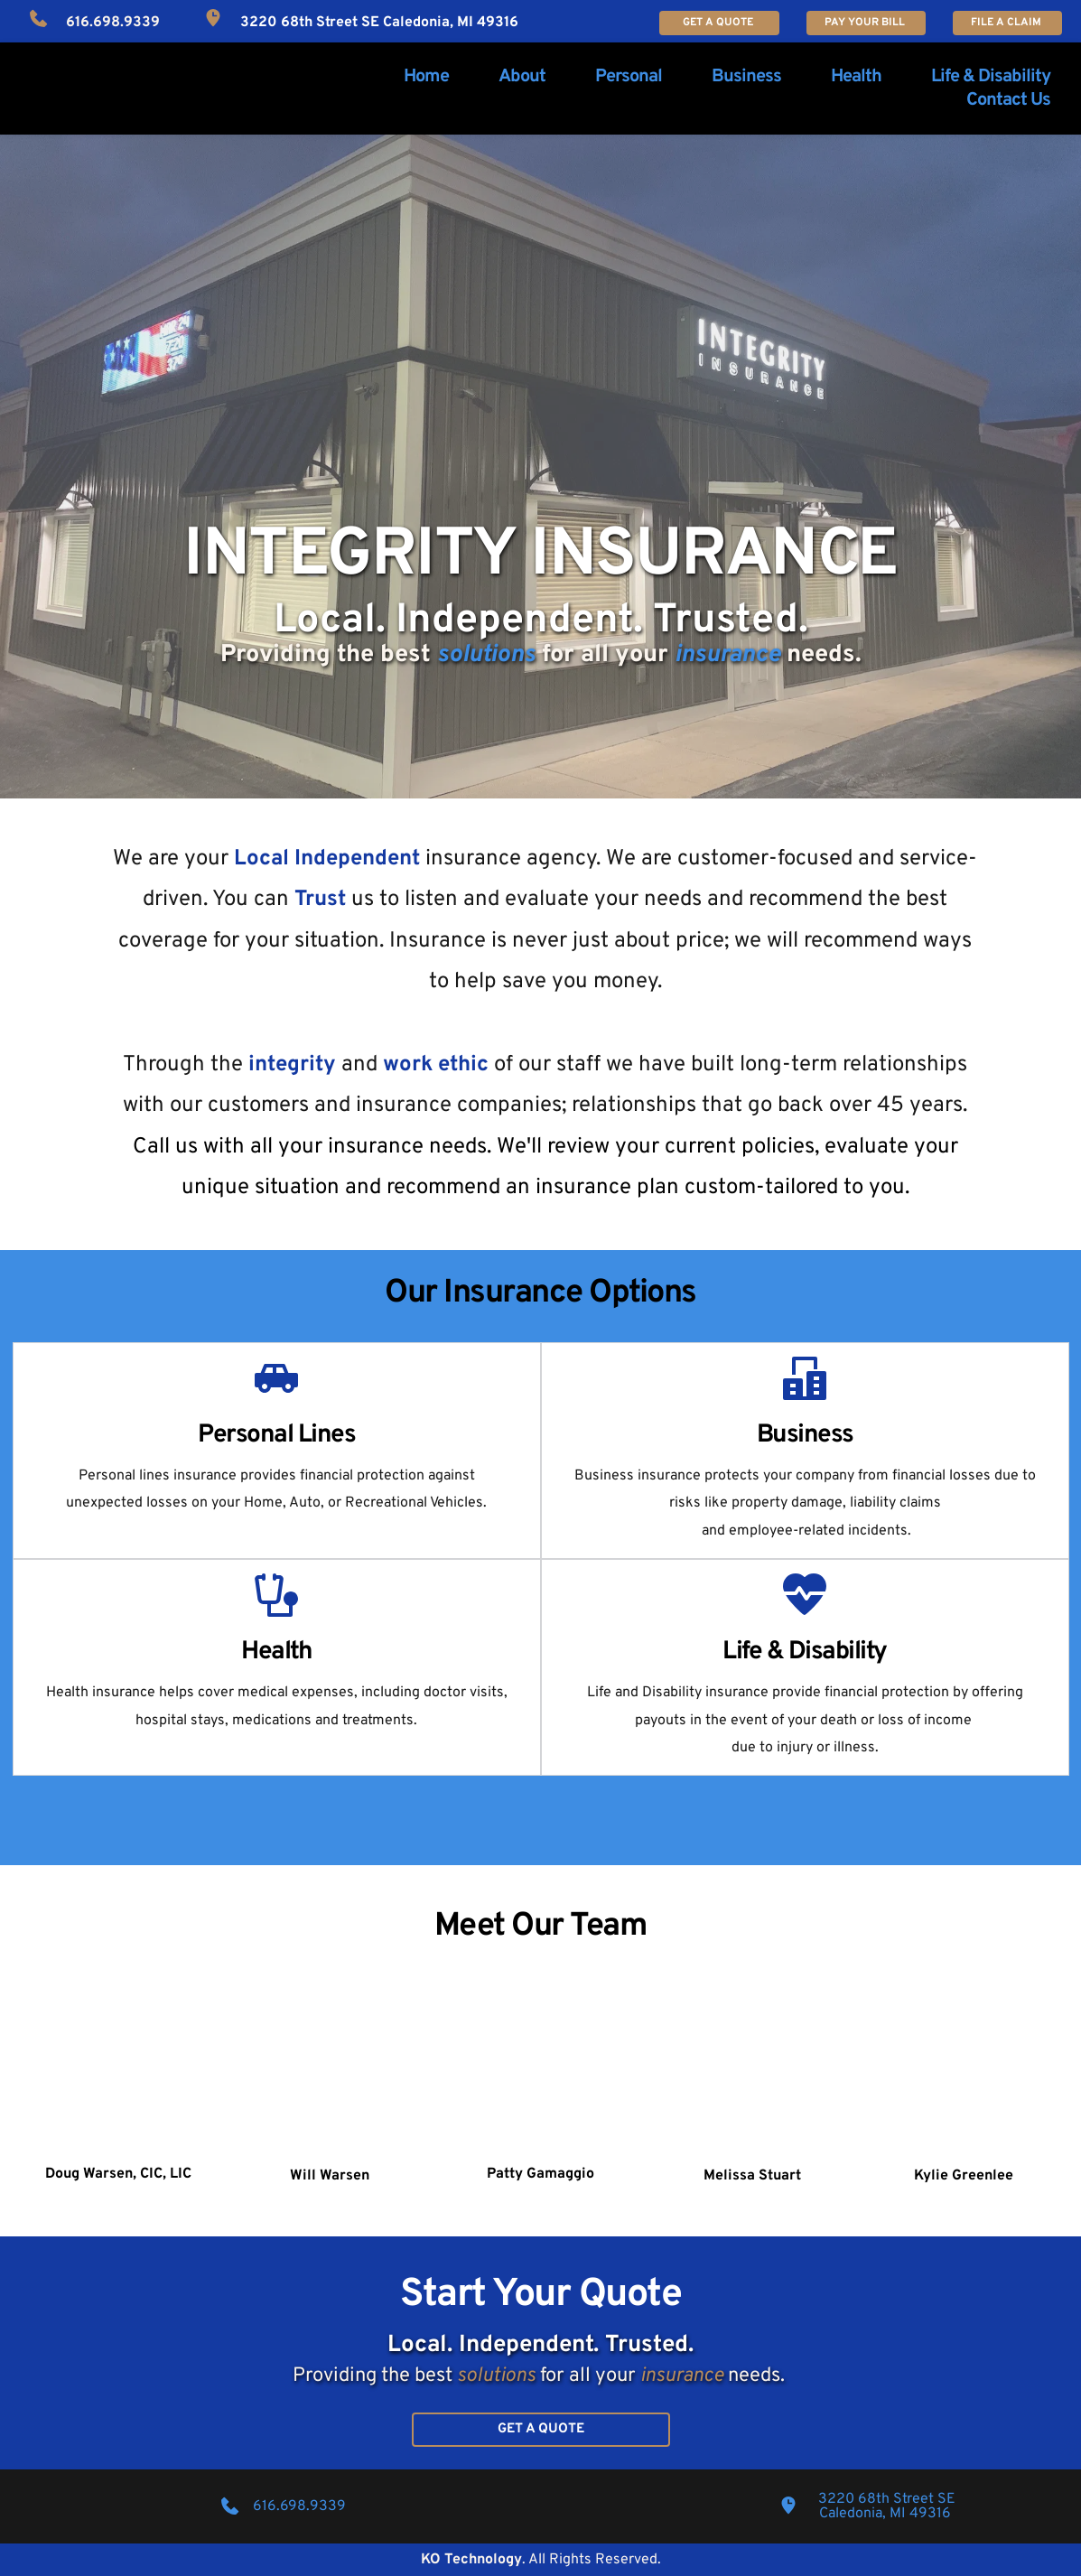 The width and height of the screenshot is (1081, 2576). I want to click on Life & Disability, so click(804, 1652).